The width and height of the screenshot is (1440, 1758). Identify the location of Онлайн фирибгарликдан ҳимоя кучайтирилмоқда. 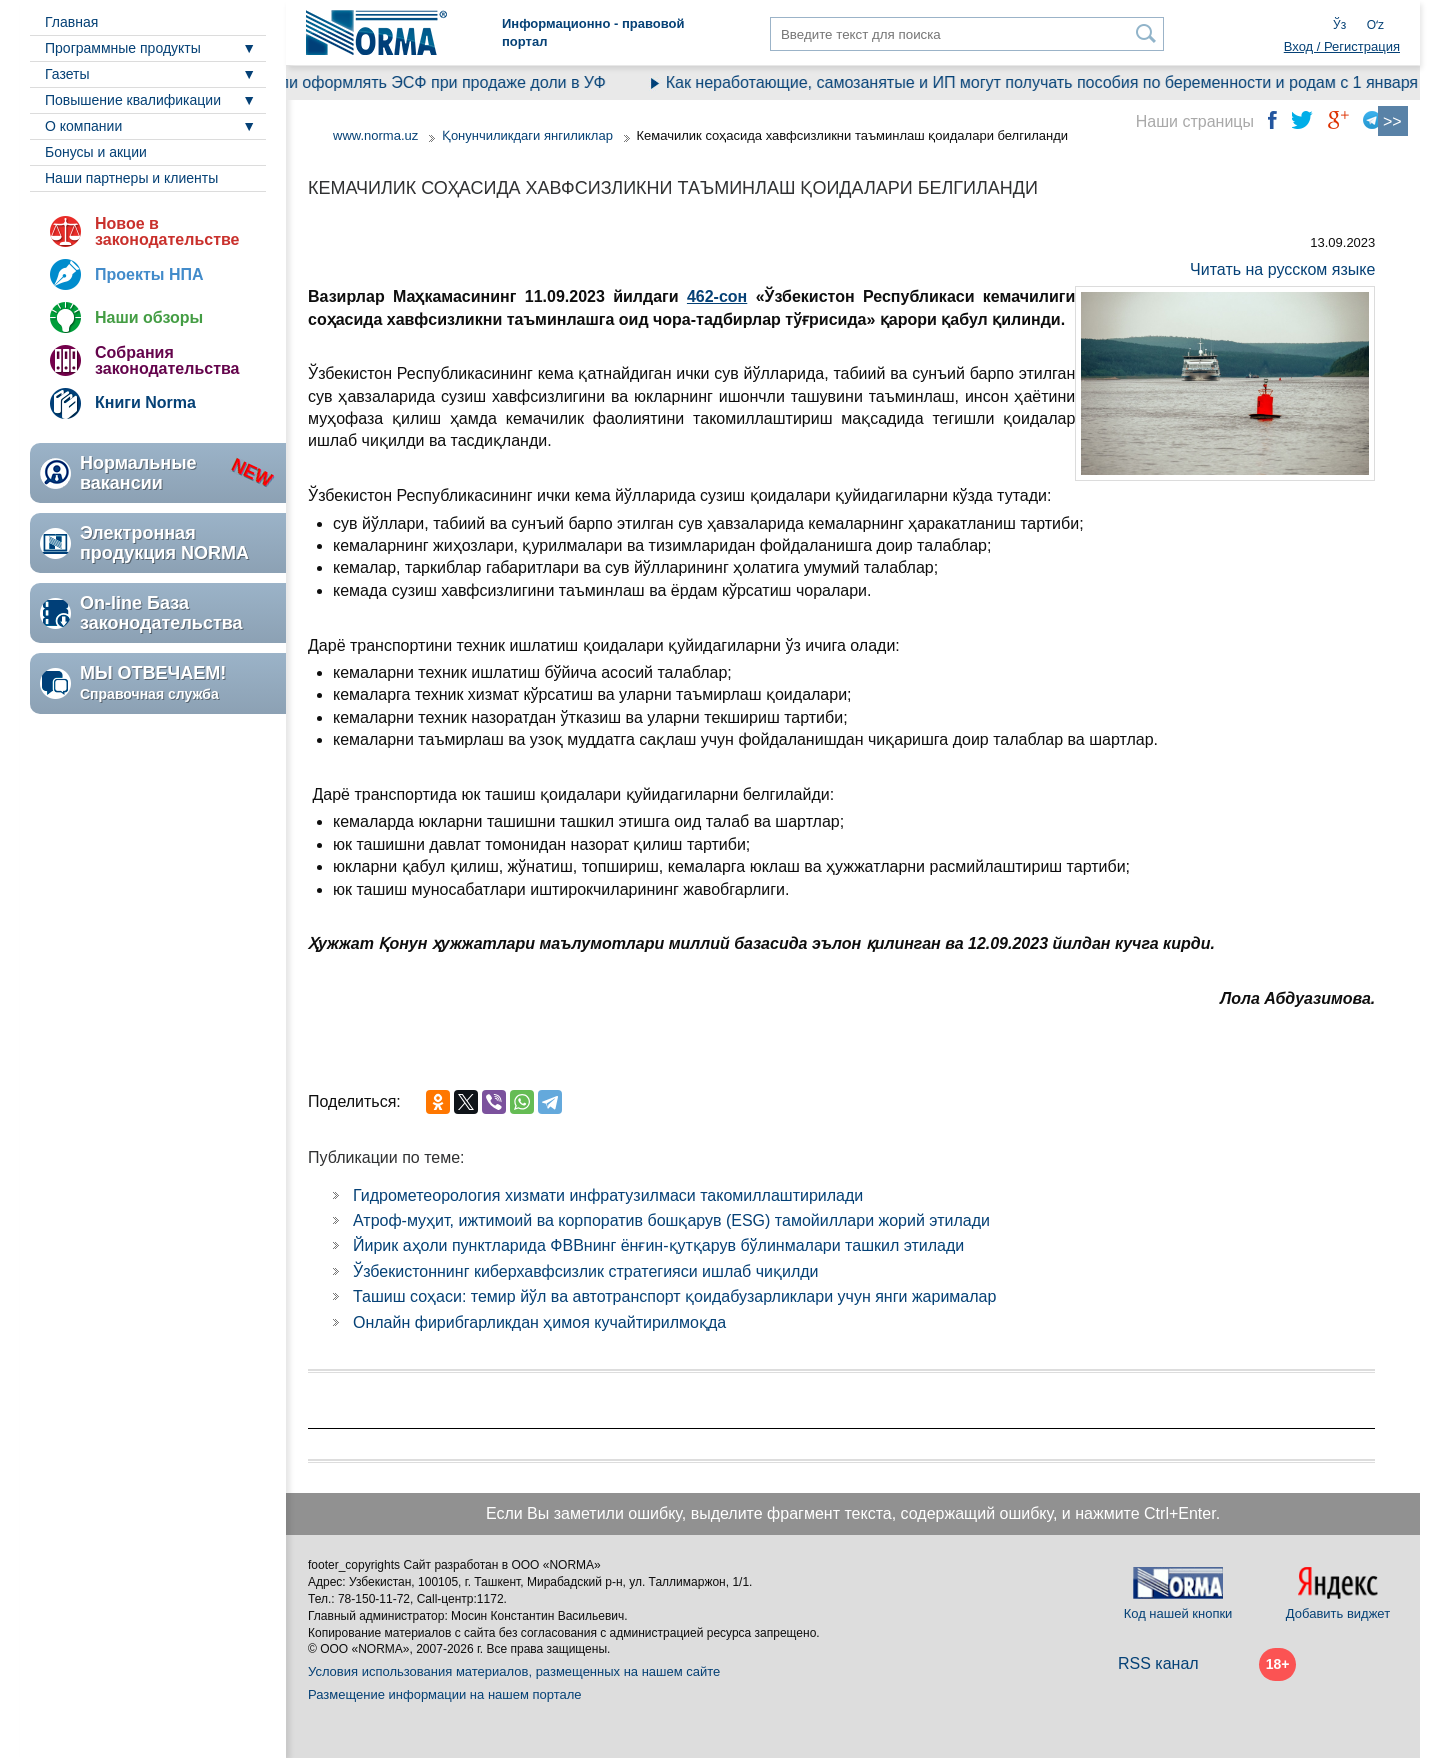
(539, 1322).